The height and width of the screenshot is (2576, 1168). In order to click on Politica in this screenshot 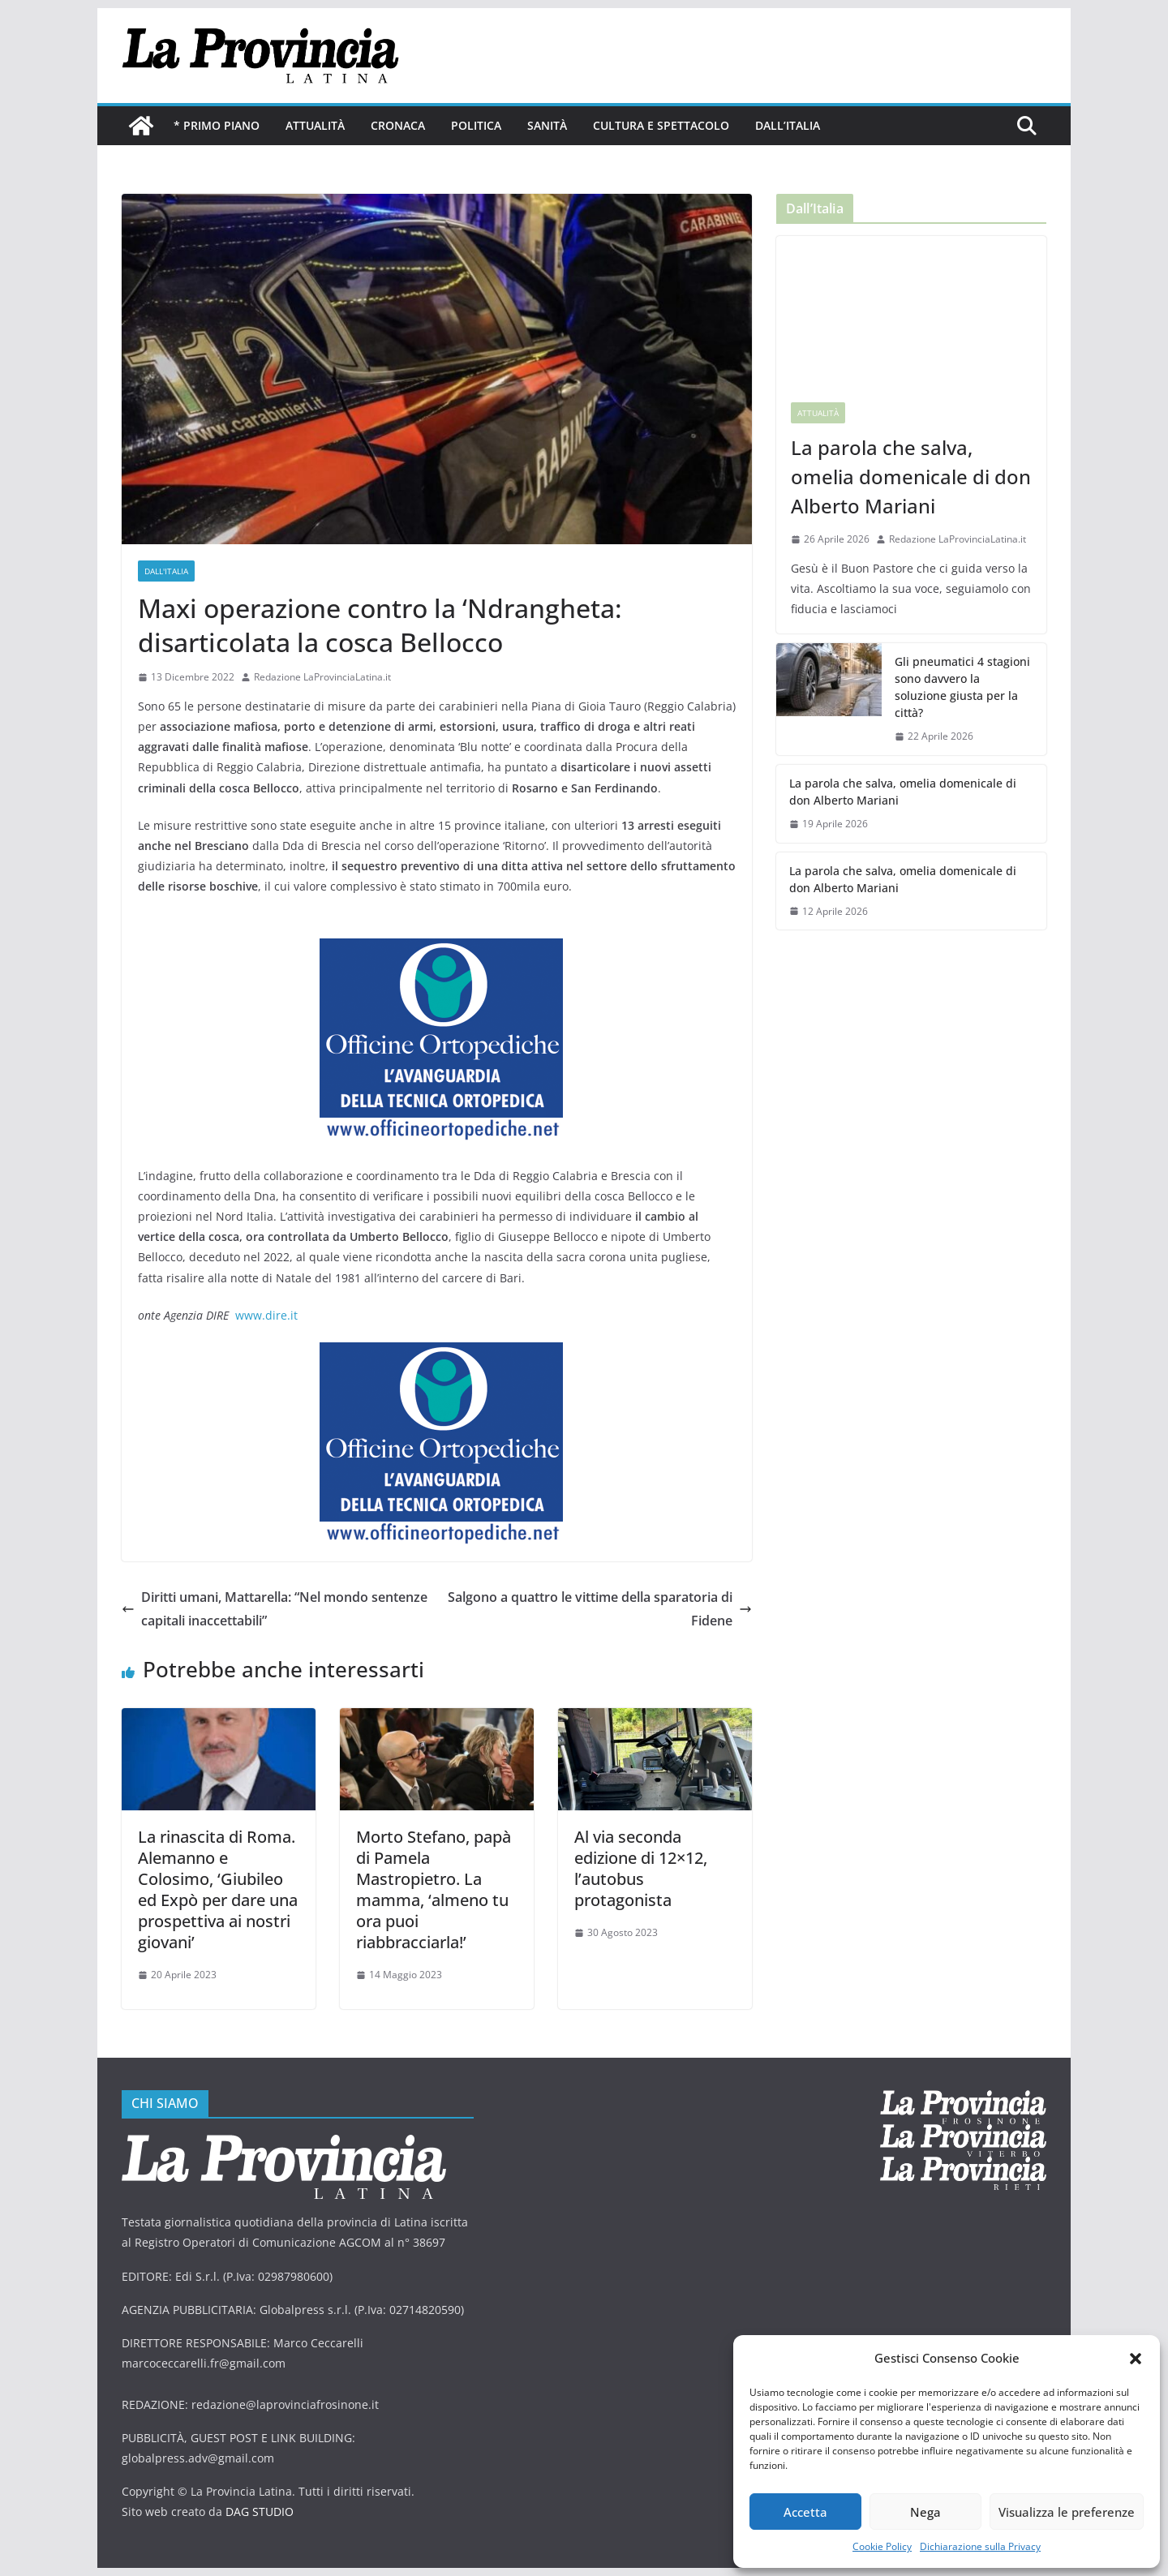, I will do `click(476, 125)`.